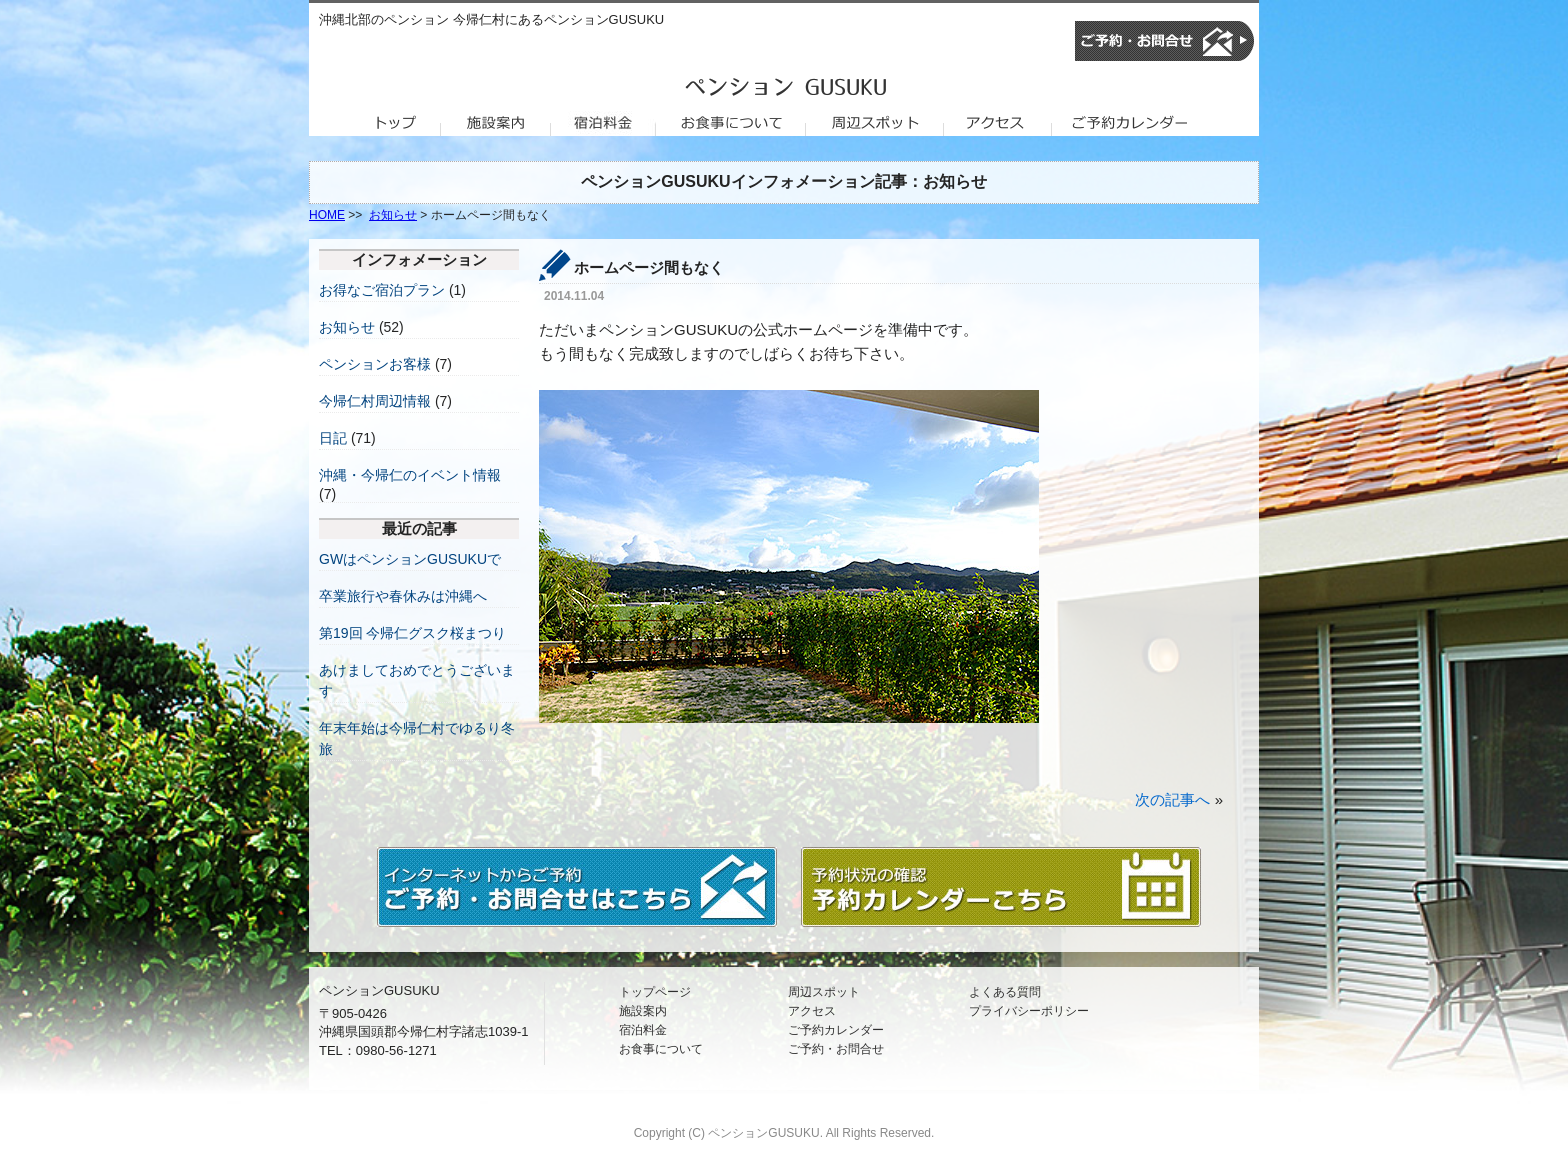  What do you see at coordinates (382, 290) in the screenshot?
I see `お得なご宿泊プラン` at bounding box center [382, 290].